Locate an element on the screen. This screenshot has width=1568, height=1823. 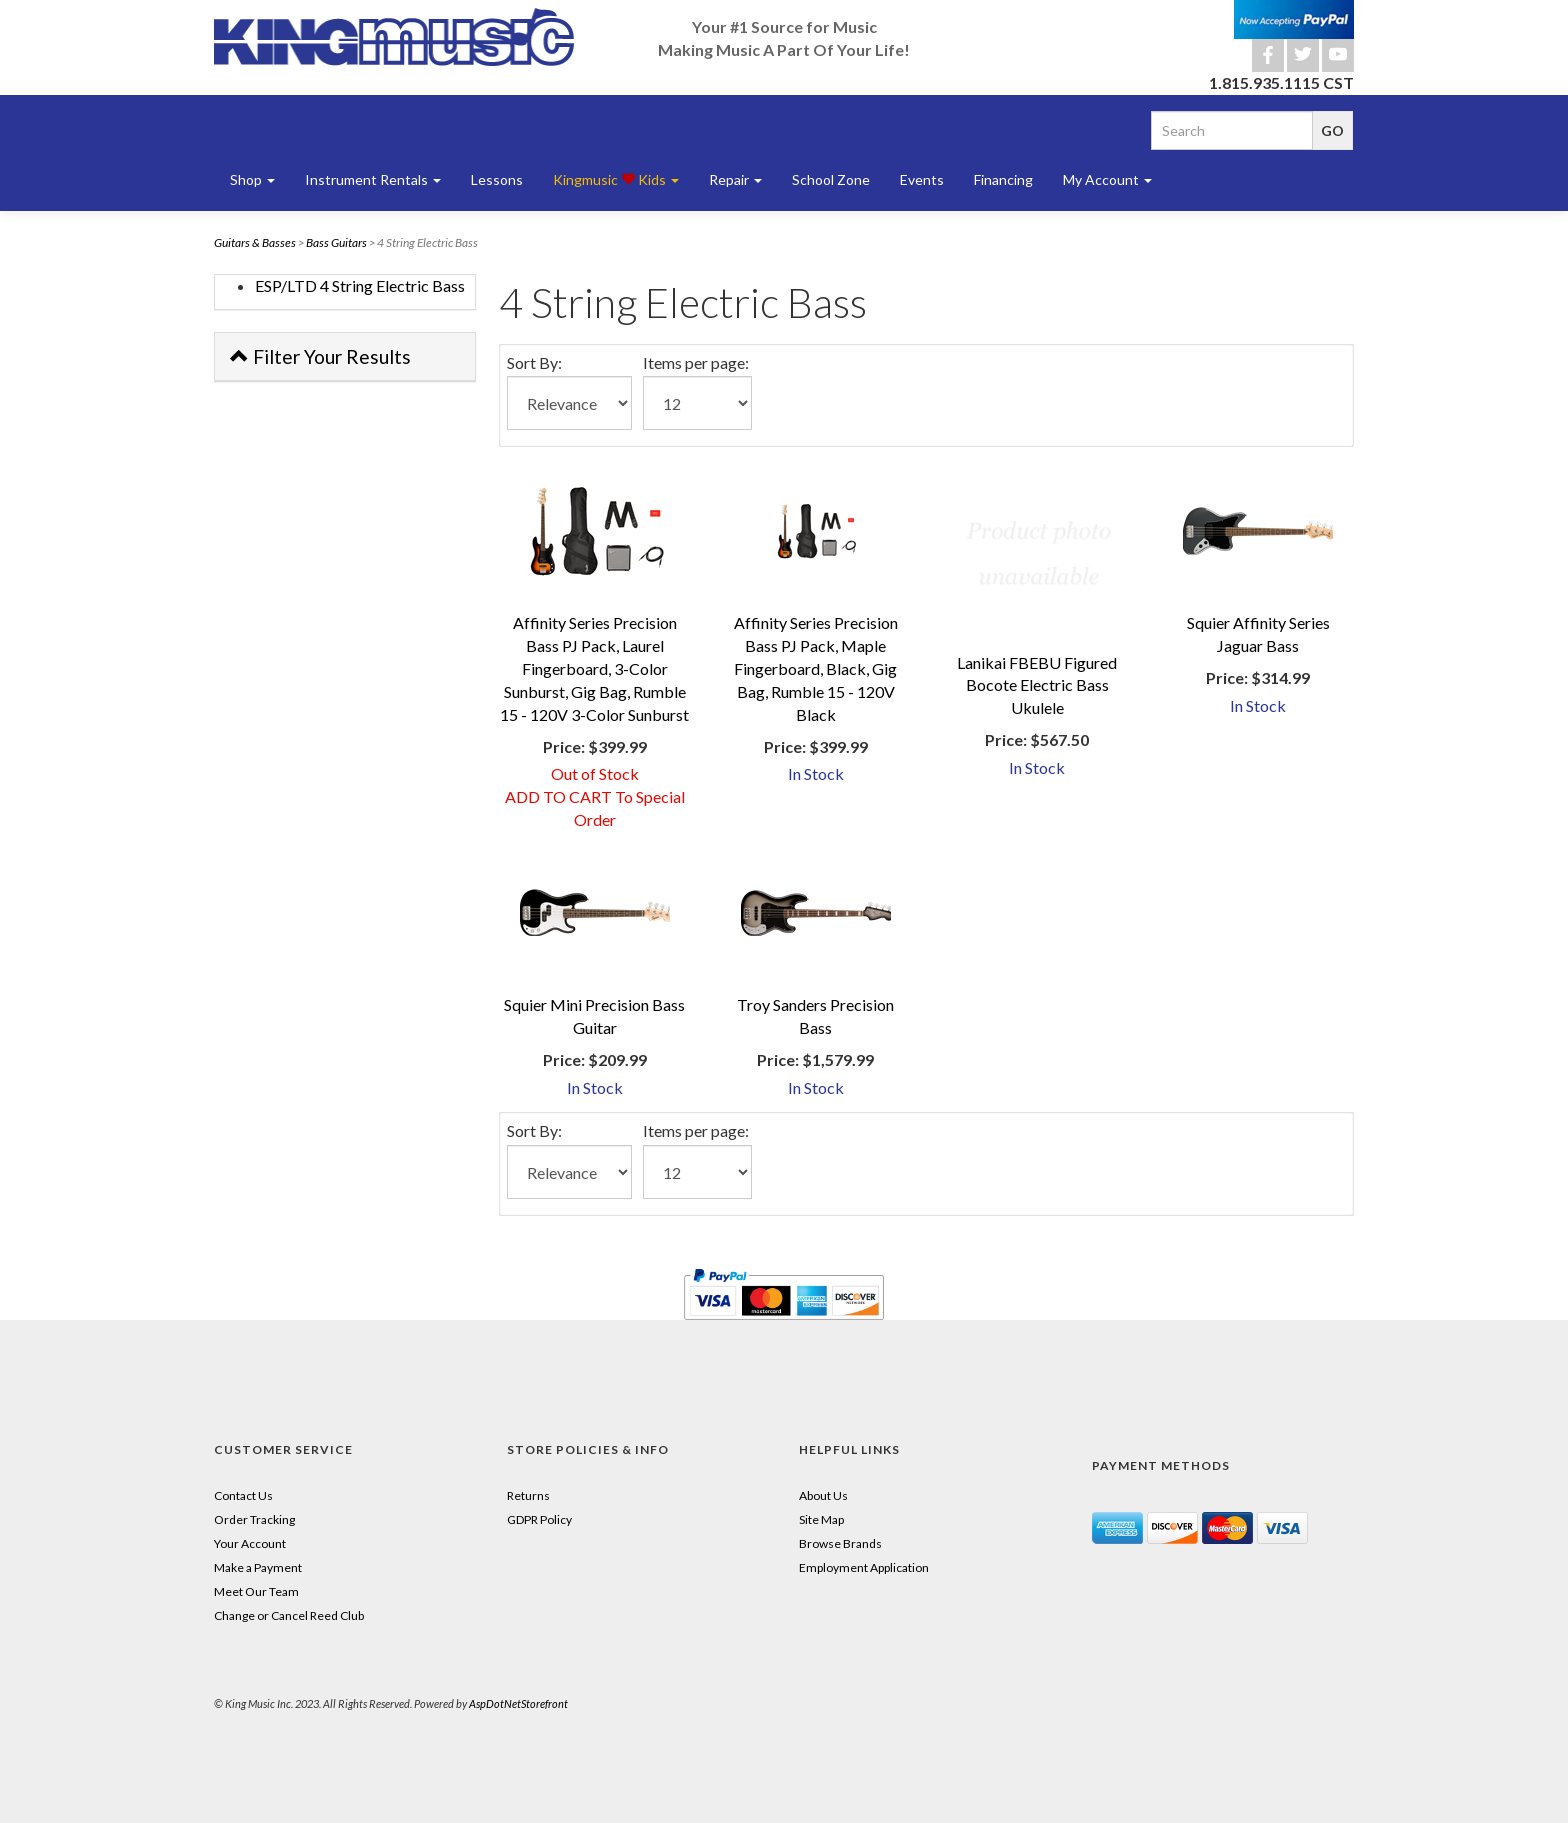
ESP/LTD 4 String Electric Bass is located at coordinates (360, 285).